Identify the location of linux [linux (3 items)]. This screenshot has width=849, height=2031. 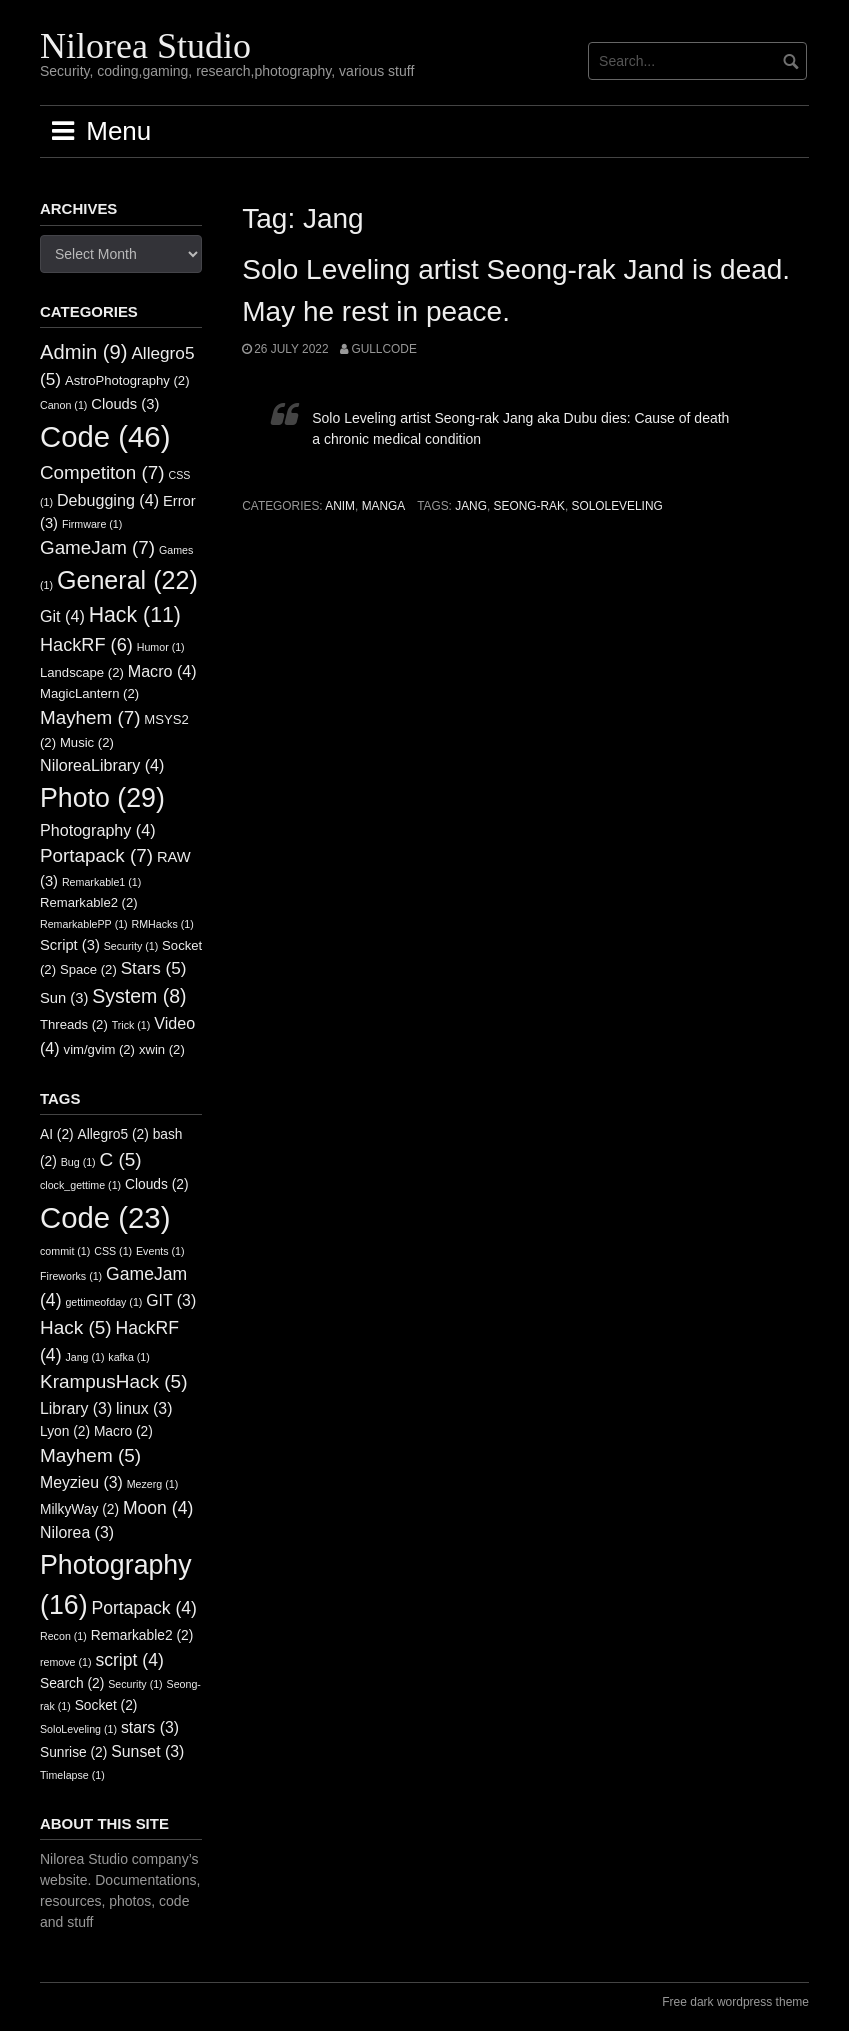
(144, 1408).